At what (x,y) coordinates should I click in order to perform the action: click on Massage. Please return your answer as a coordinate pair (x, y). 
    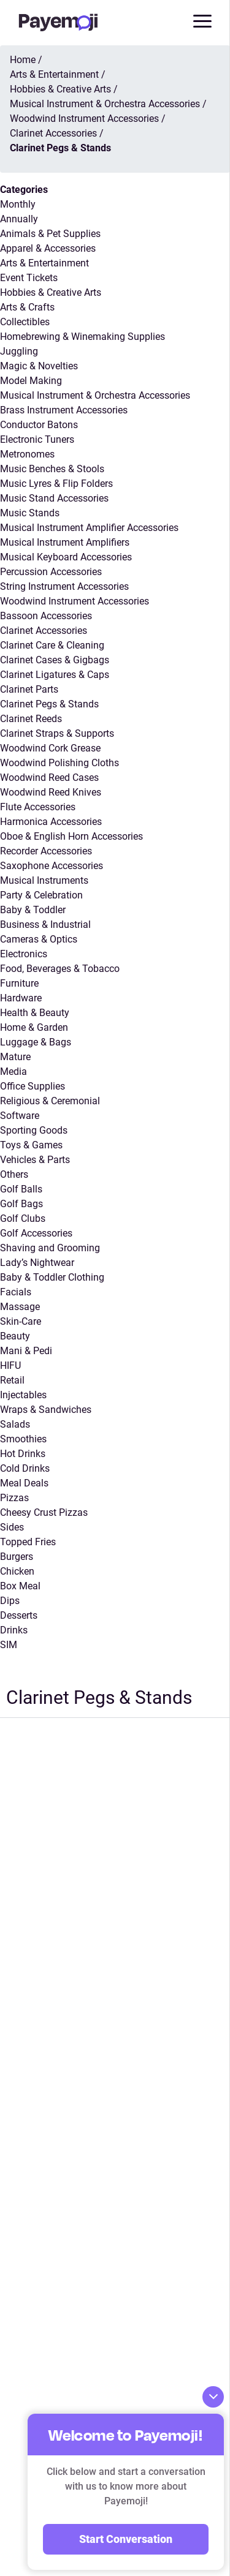
    Looking at the image, I should click on (20, 1306).